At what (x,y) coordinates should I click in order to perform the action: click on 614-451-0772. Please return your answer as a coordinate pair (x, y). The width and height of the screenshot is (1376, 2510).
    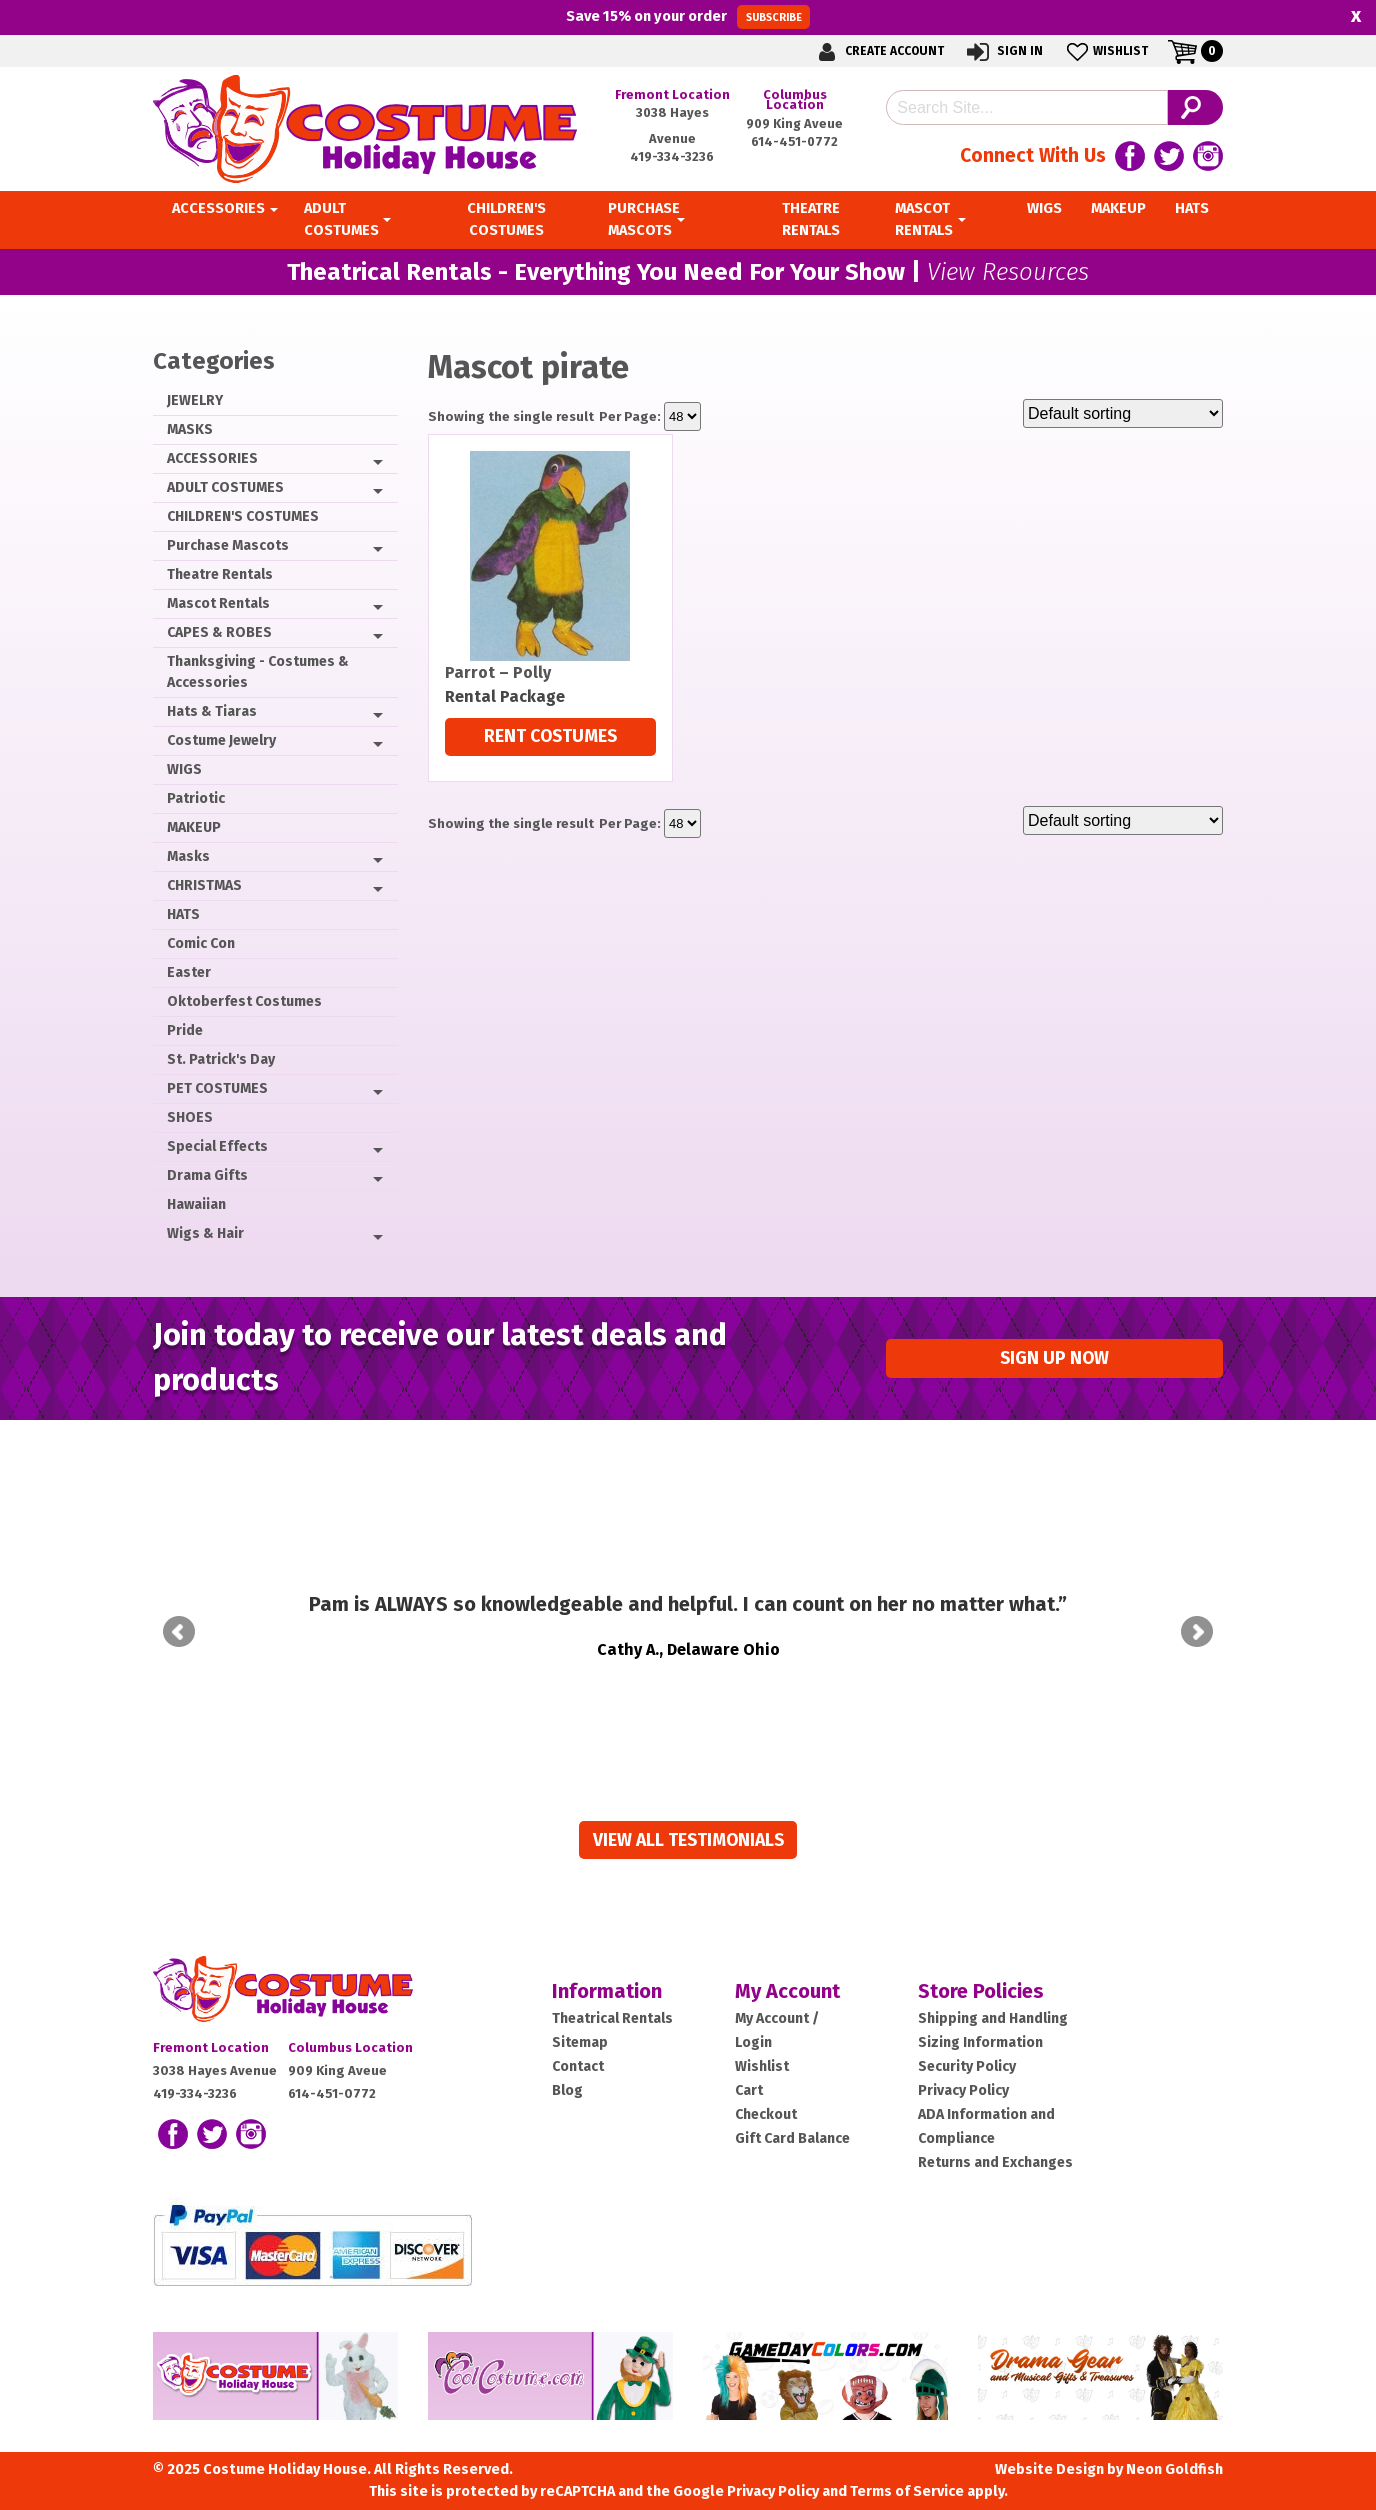
    Looking at the image, I should click on (794, 141).